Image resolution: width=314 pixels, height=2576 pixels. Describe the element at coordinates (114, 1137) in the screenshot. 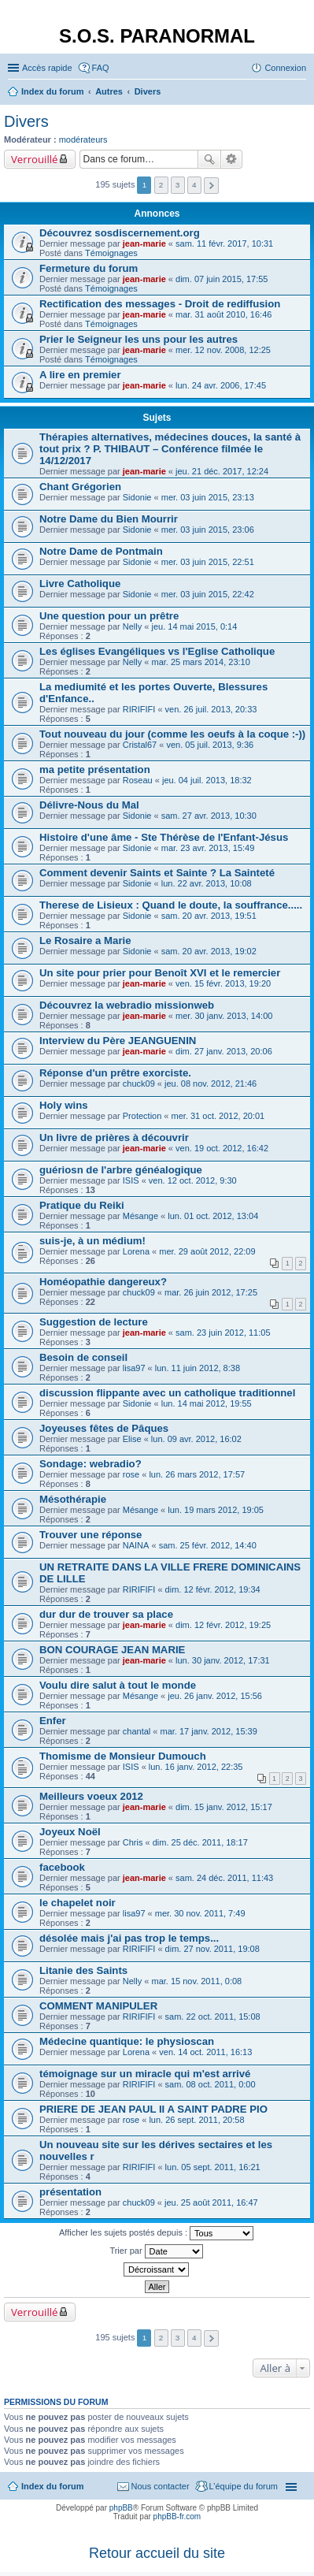

I see `Un livre de prières à découvrir` at that location.